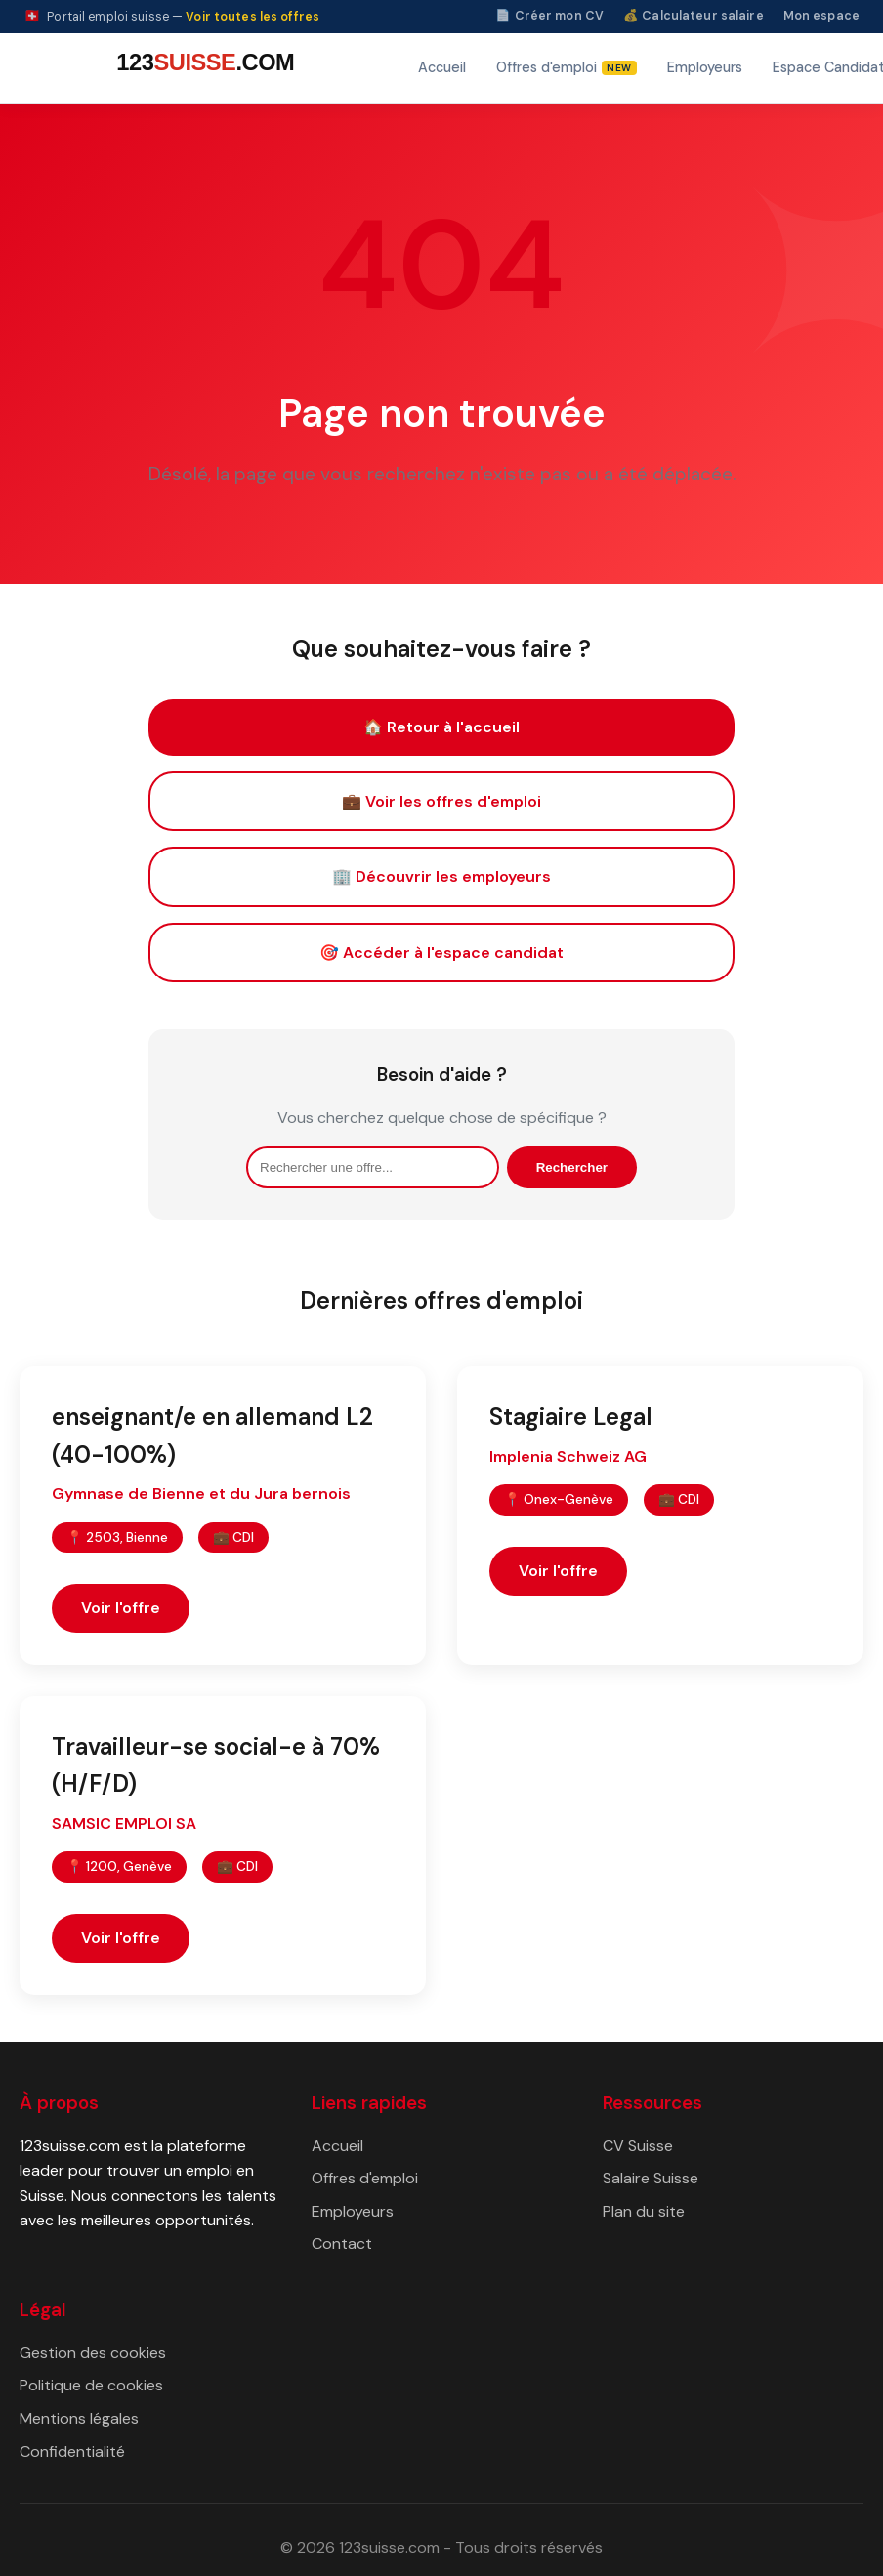 The image size is (883, 2576). What do you see at coordinates (79, 2418) in the screenshot?
I see `Mentions légales` at bounding box center [79, 2418].